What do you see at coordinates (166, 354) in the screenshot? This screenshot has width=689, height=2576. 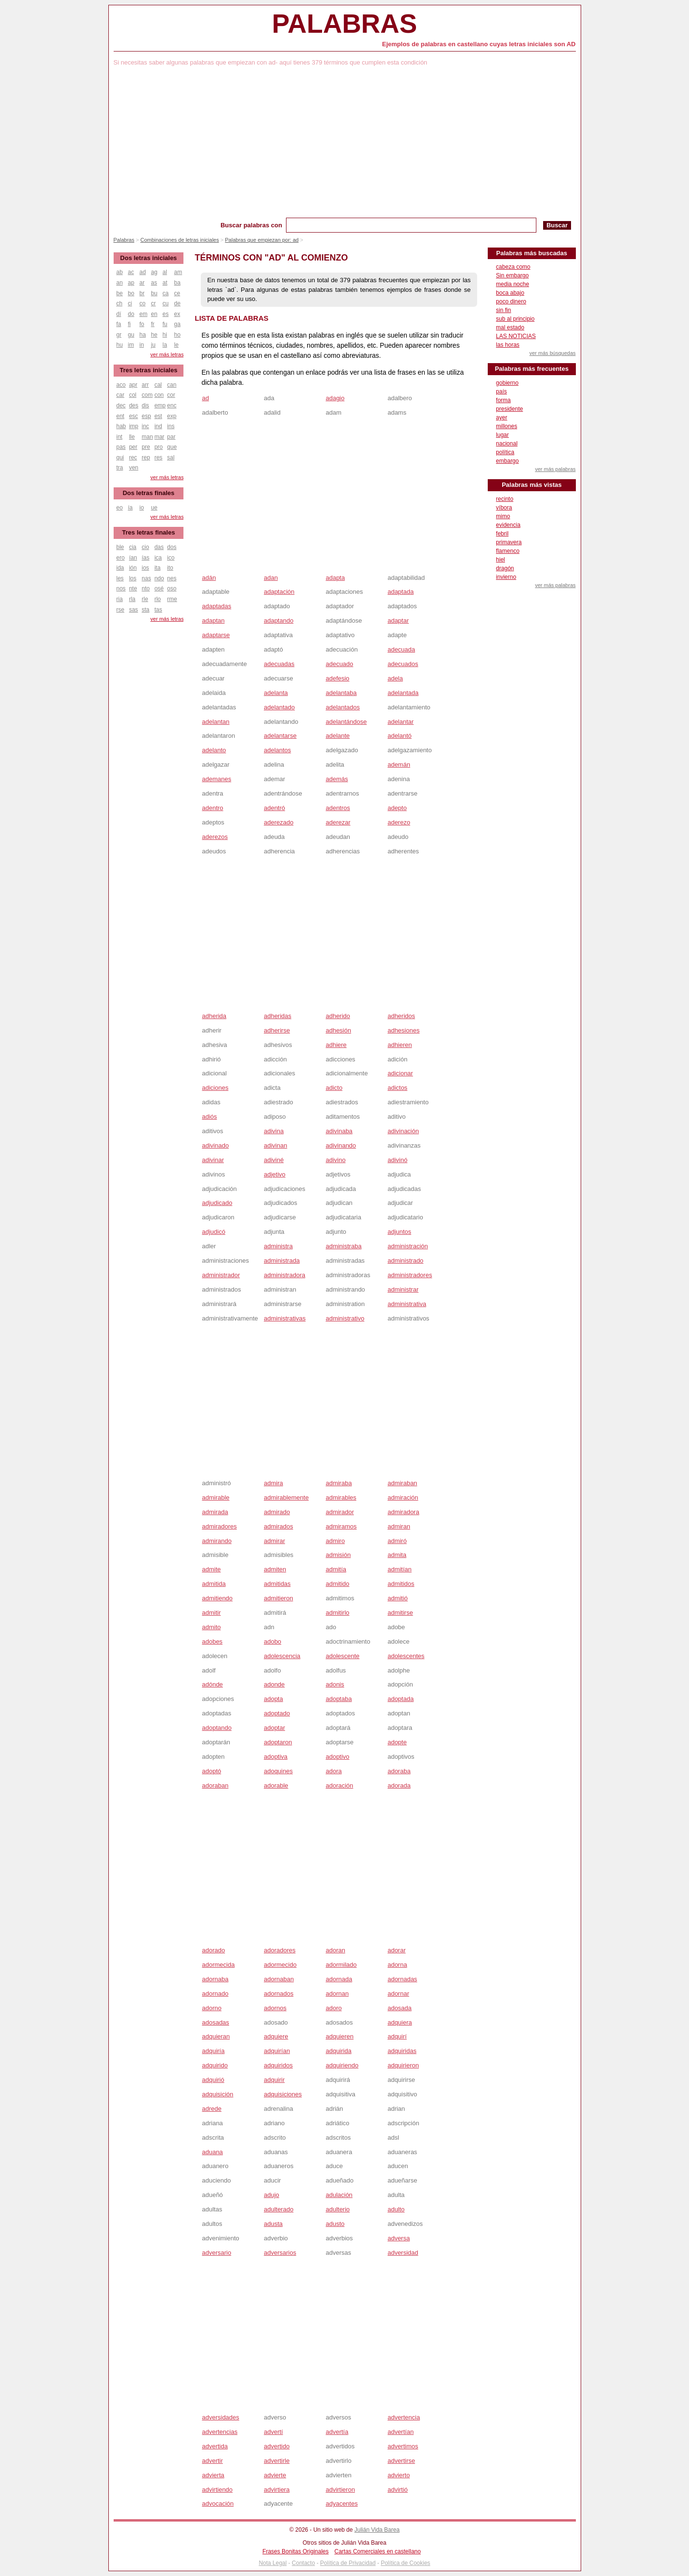 I see `ver más letras` at bounding box center [166, 354].